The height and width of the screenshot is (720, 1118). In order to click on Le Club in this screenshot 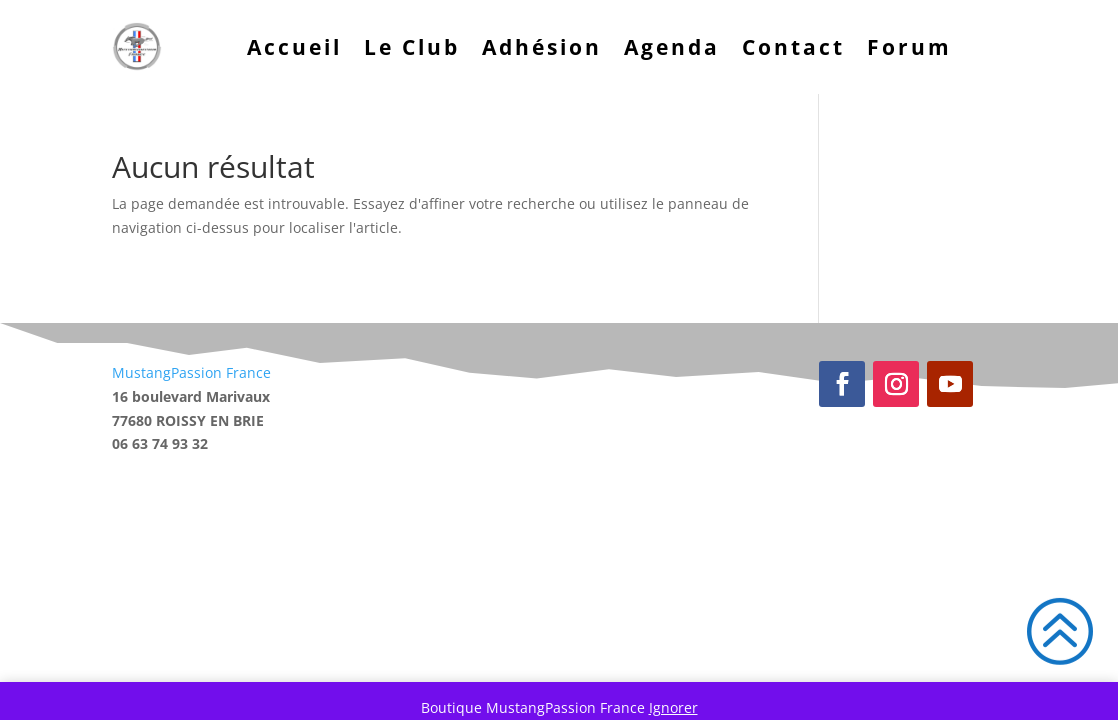, I will do `click(412, 47)`.